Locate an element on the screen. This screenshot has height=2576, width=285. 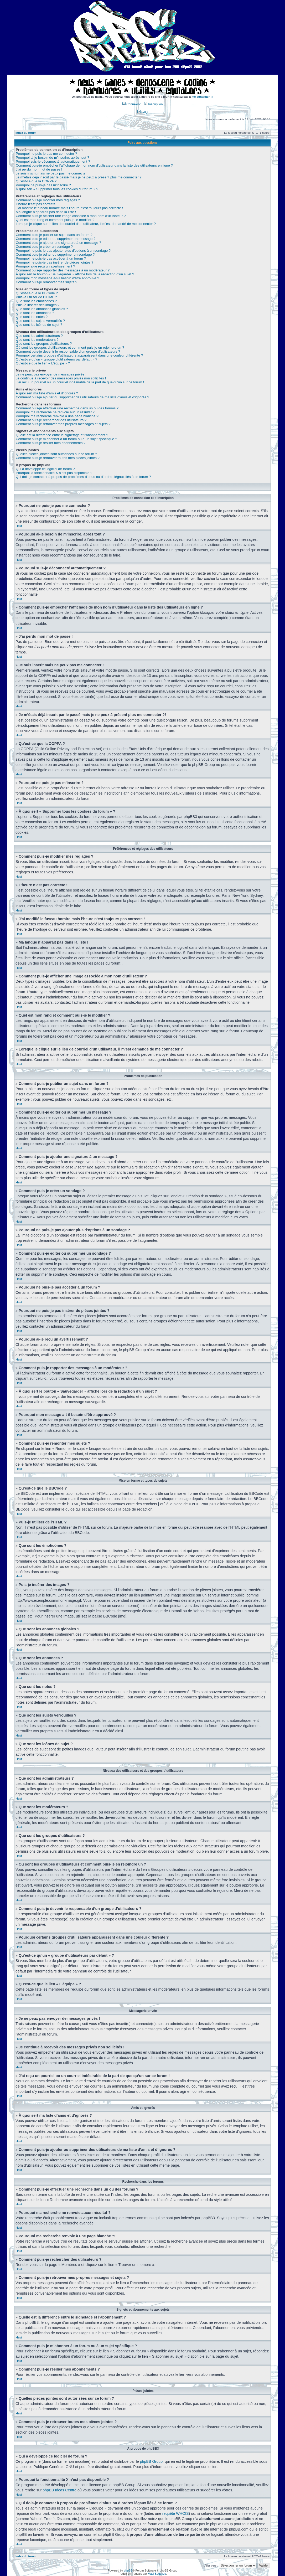
Qu’est-ce que la COPPA ? is located at coordinates (36, 181).